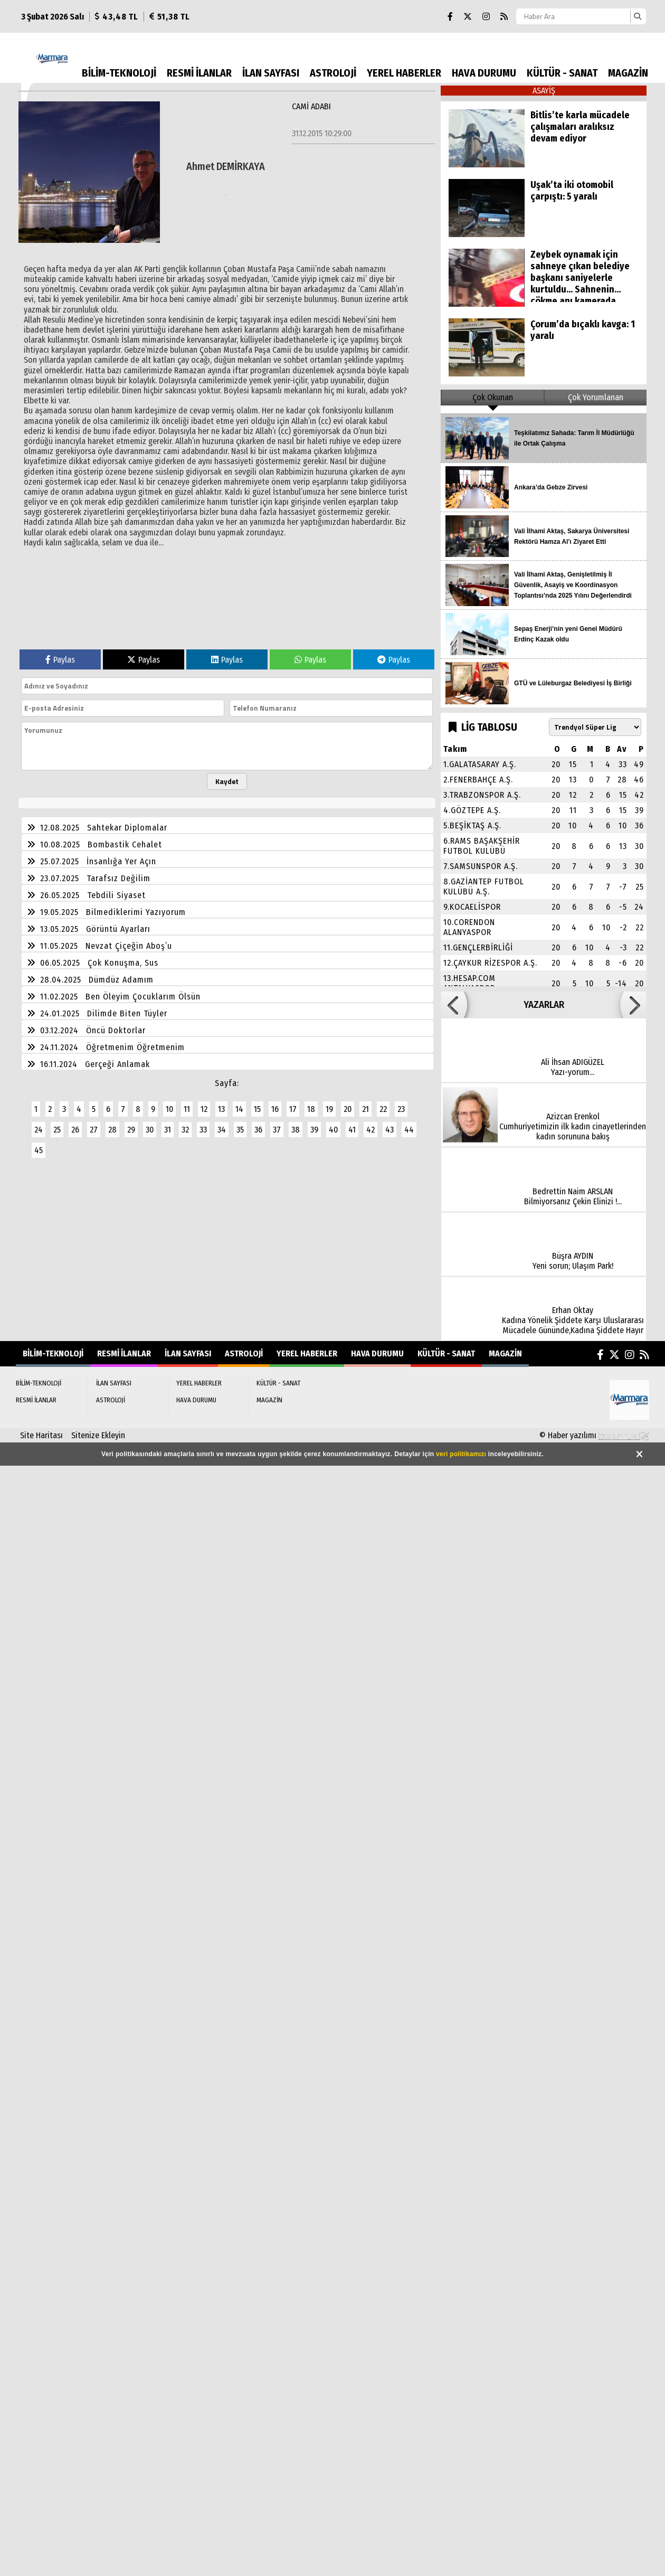 The height and width of the screenshot is (2576, 665). Describe the element at coordinates (352, 1130) in the screenshot. I see `41` at that location.